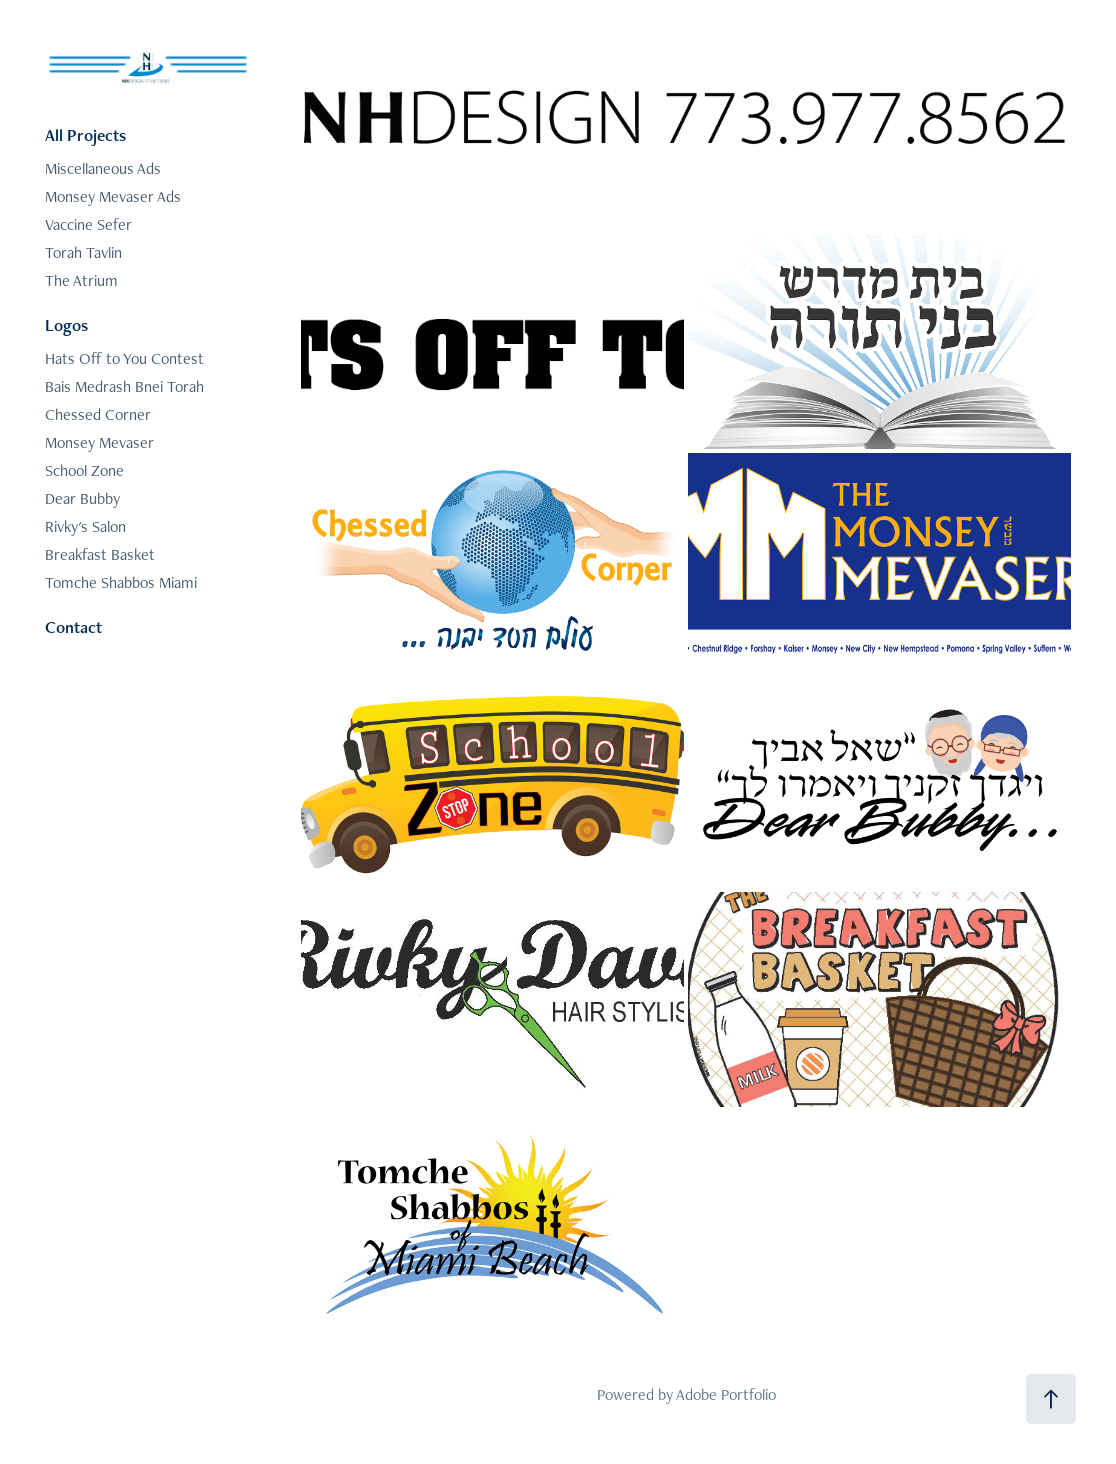 The width and height of the screenshot is (1116, 1464). What do you see at coordinates (121, 582) in the screenshot?
I see `Tomche Shabbos Miami` at bounding box center [121, 582].